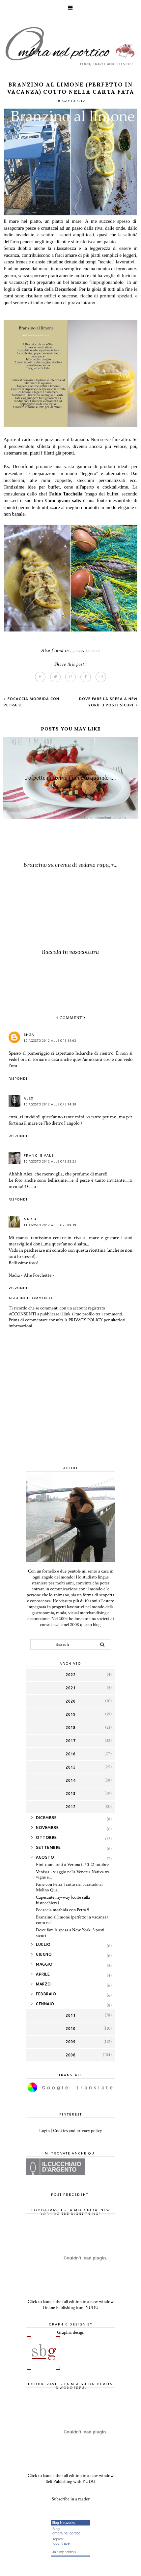  What do you see at coordinates (78, 650) in the screenshot?
I see `pesce` at bounding box center [78, 650].